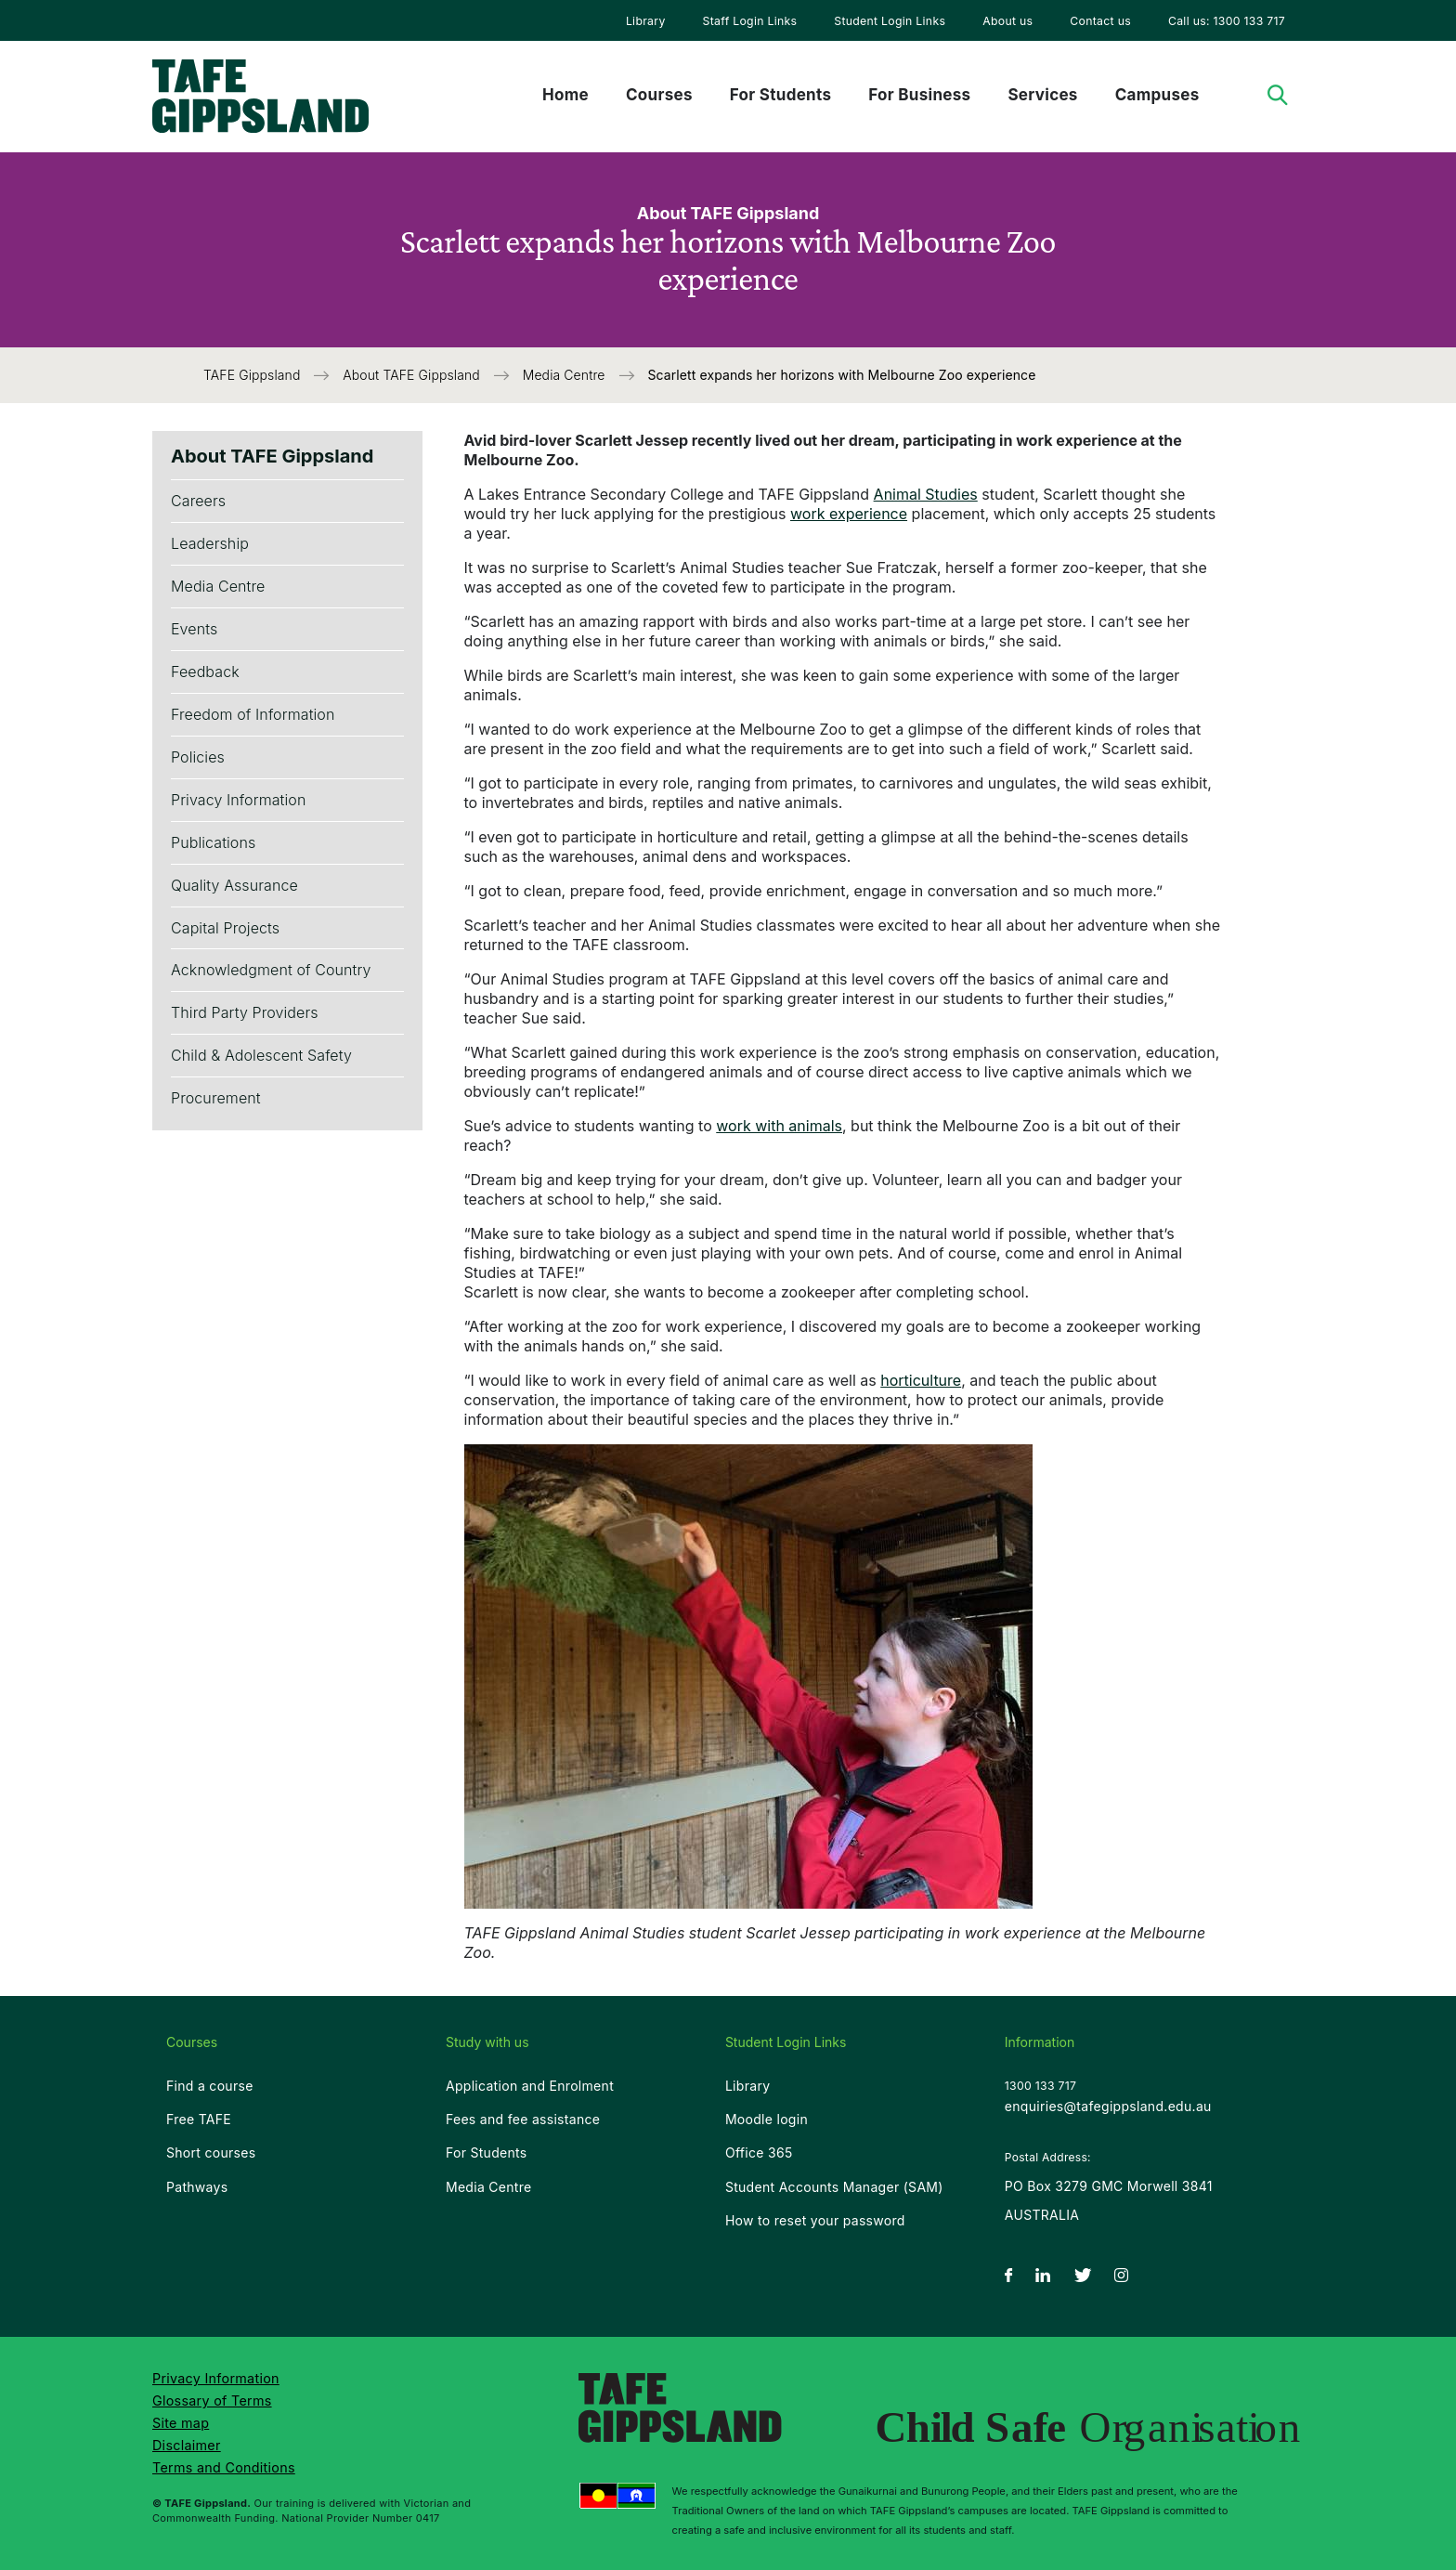  Describe the element at coordinates (225, 928) in the screenshot. I see `Capital Projects` at that location.